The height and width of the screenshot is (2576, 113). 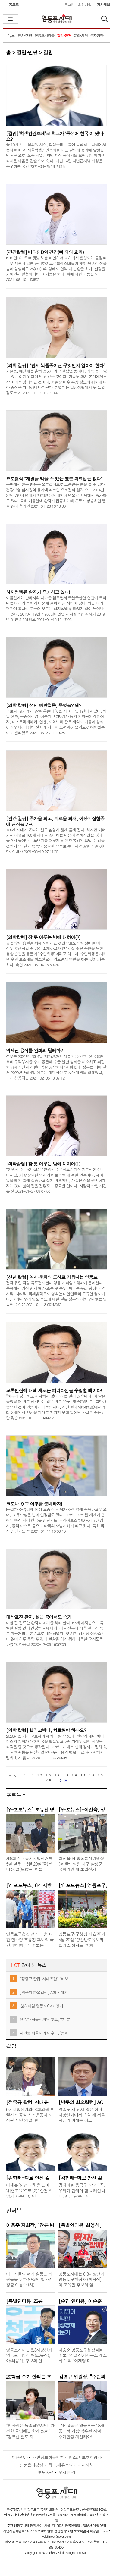 What do you see at coordinates (19, 2457) in the screenshot?
I see `이용약관` at bounding box center [19, 2457].